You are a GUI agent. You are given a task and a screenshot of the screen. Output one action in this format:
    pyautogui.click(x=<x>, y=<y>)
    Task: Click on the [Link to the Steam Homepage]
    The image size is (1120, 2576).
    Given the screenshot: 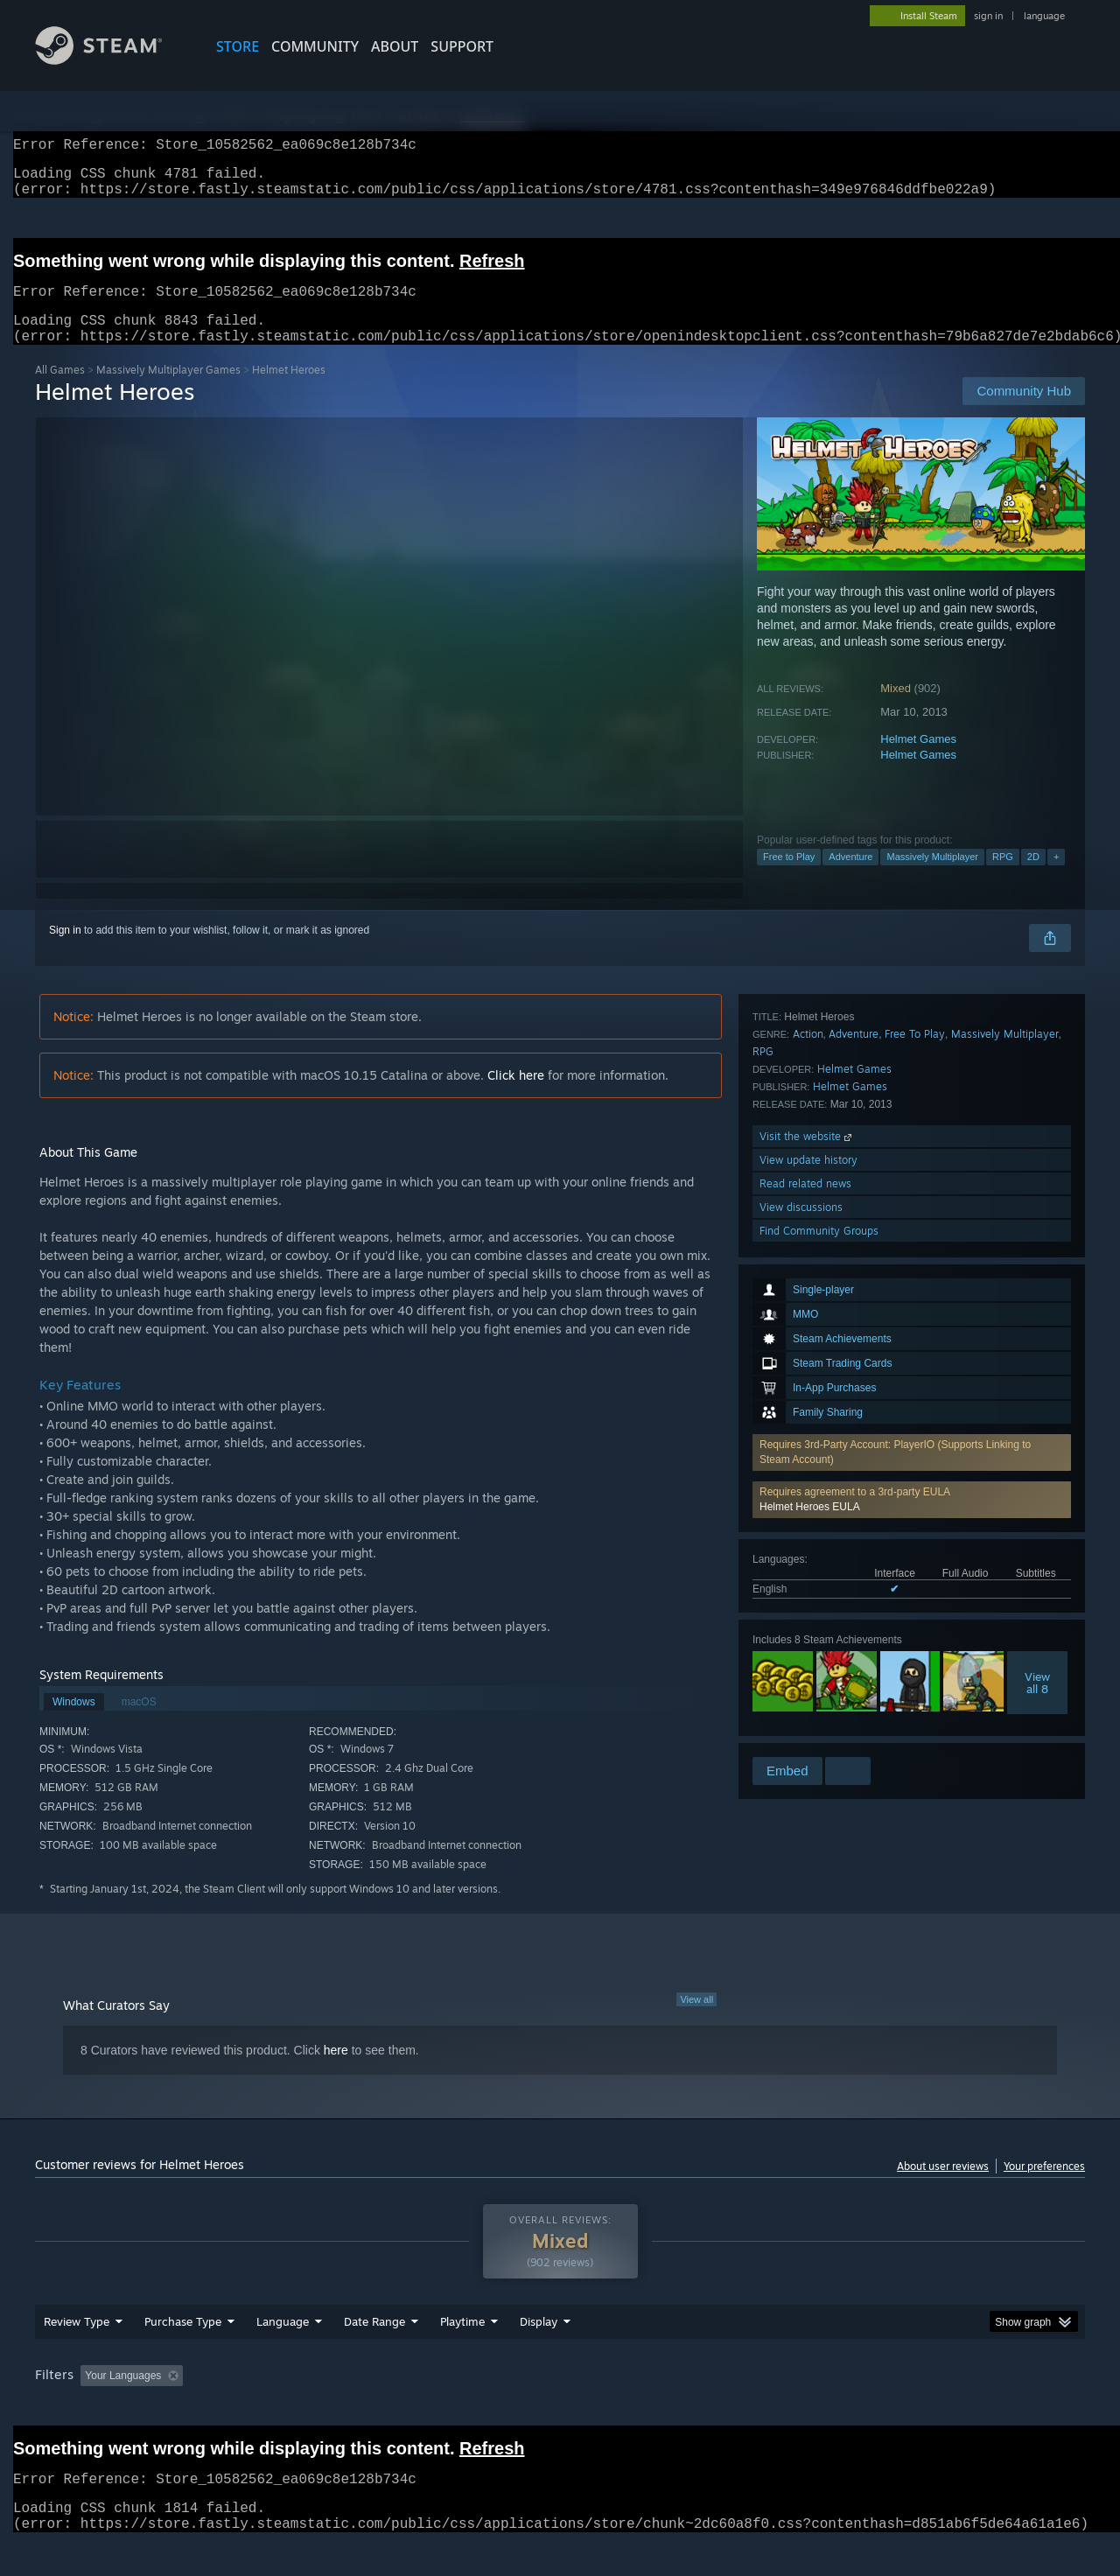 What is the action you would take?
    pyautogui.click(x=112, y=59)
    